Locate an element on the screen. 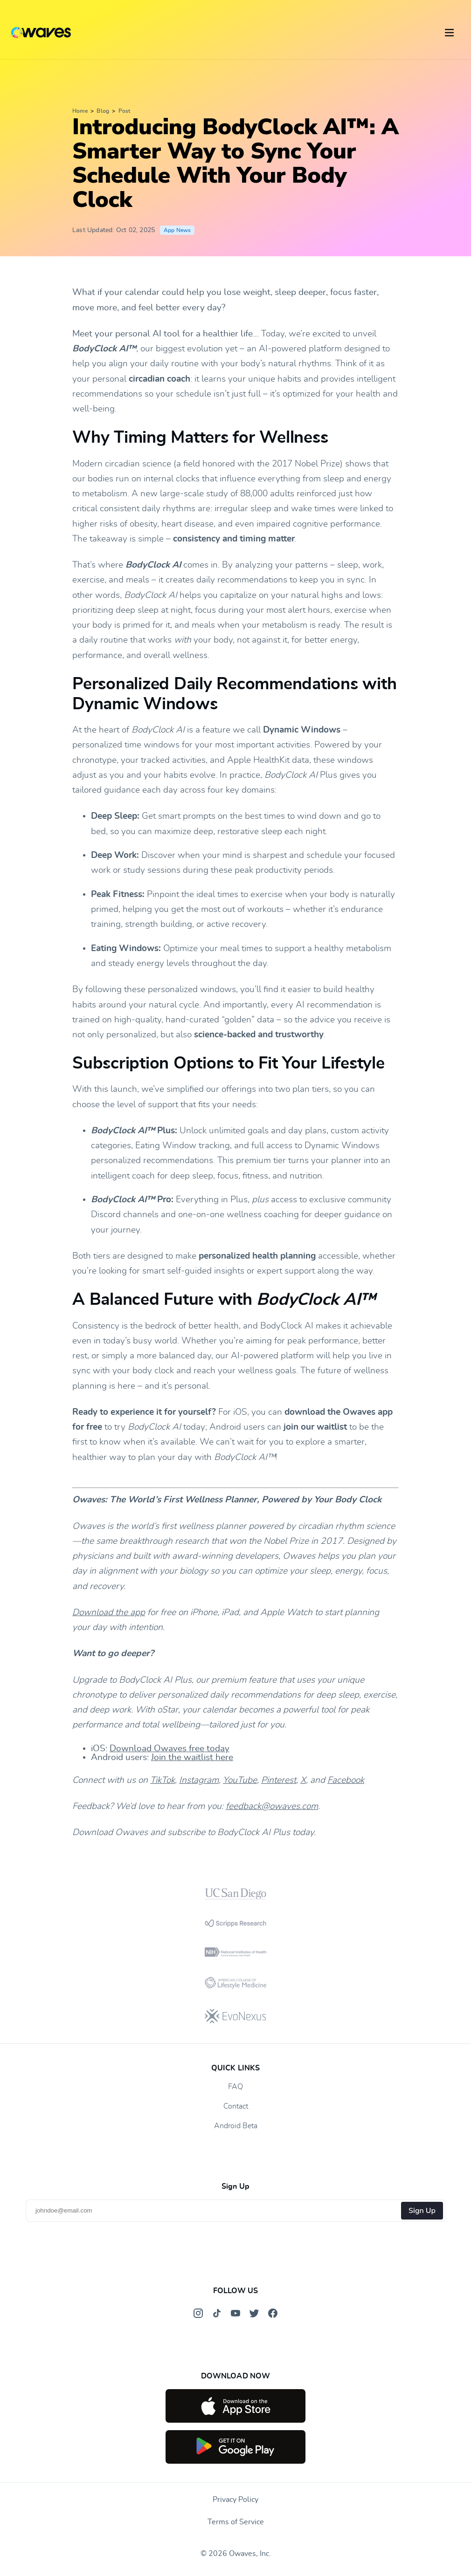 This screenshot has height=2576, width=471. Terms of Service is located at coordinates (236, 2522).